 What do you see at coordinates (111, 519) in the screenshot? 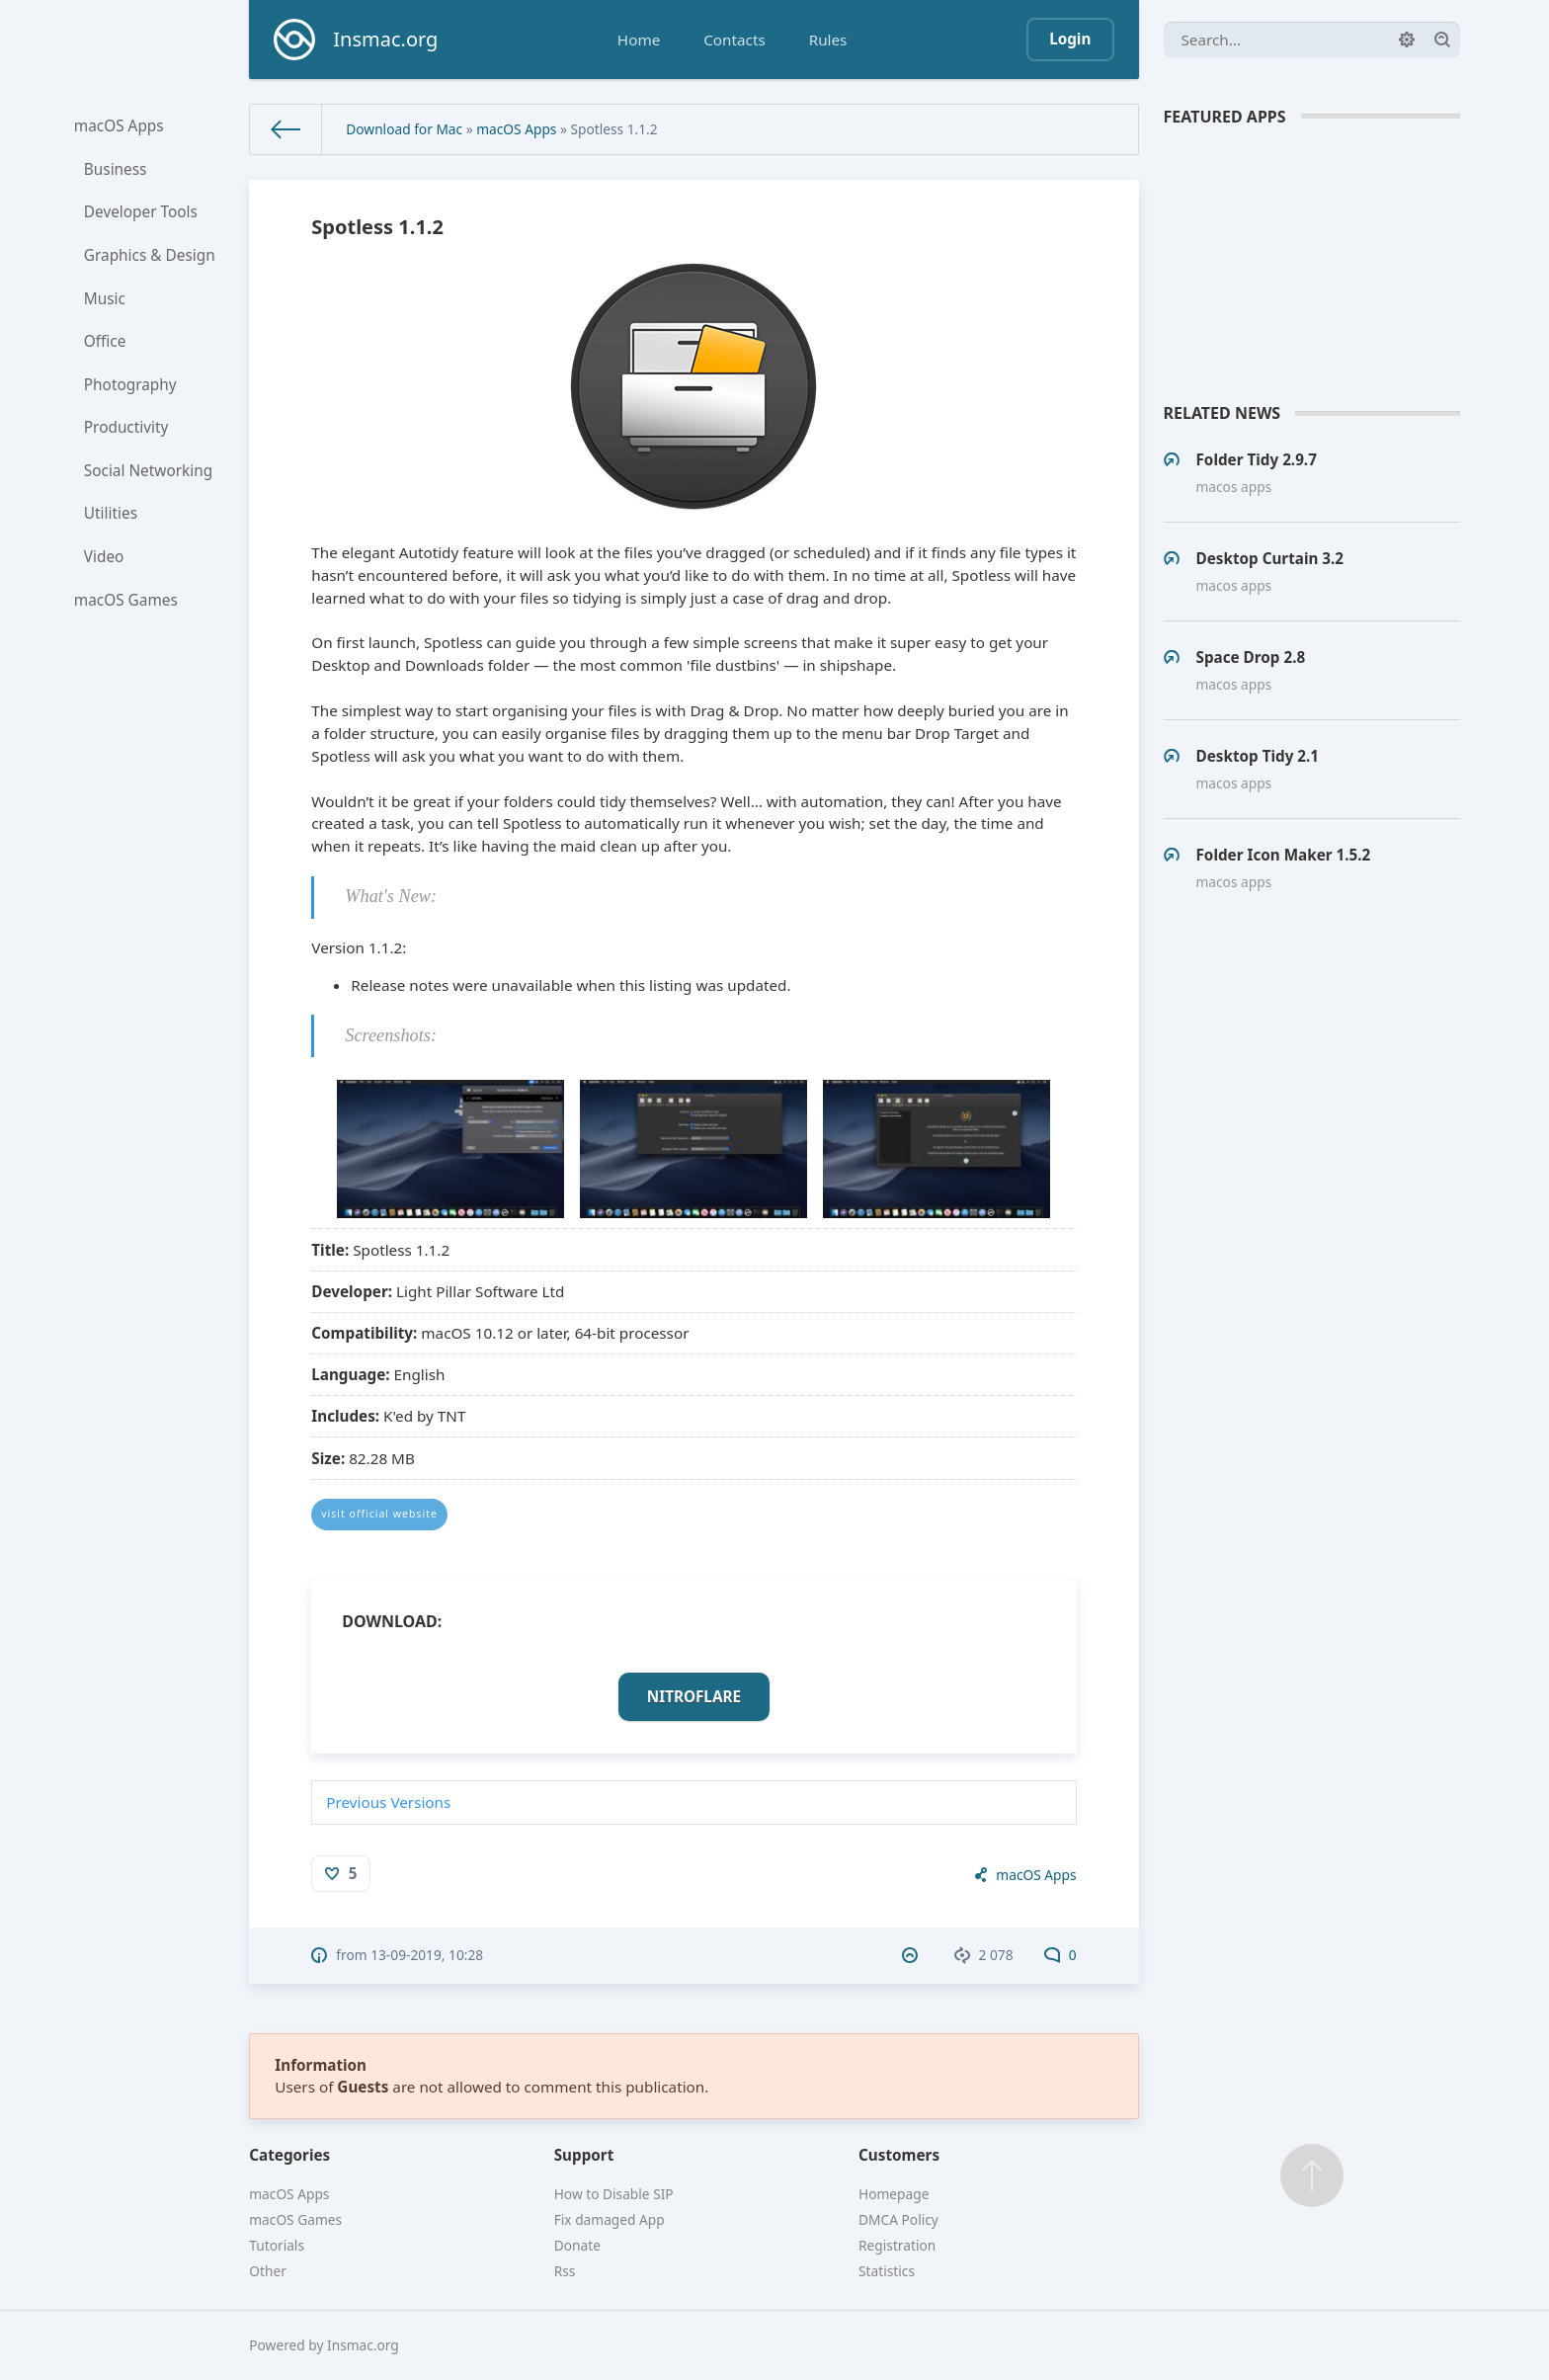
I see `Utilities` at bounding box center [111, 519].